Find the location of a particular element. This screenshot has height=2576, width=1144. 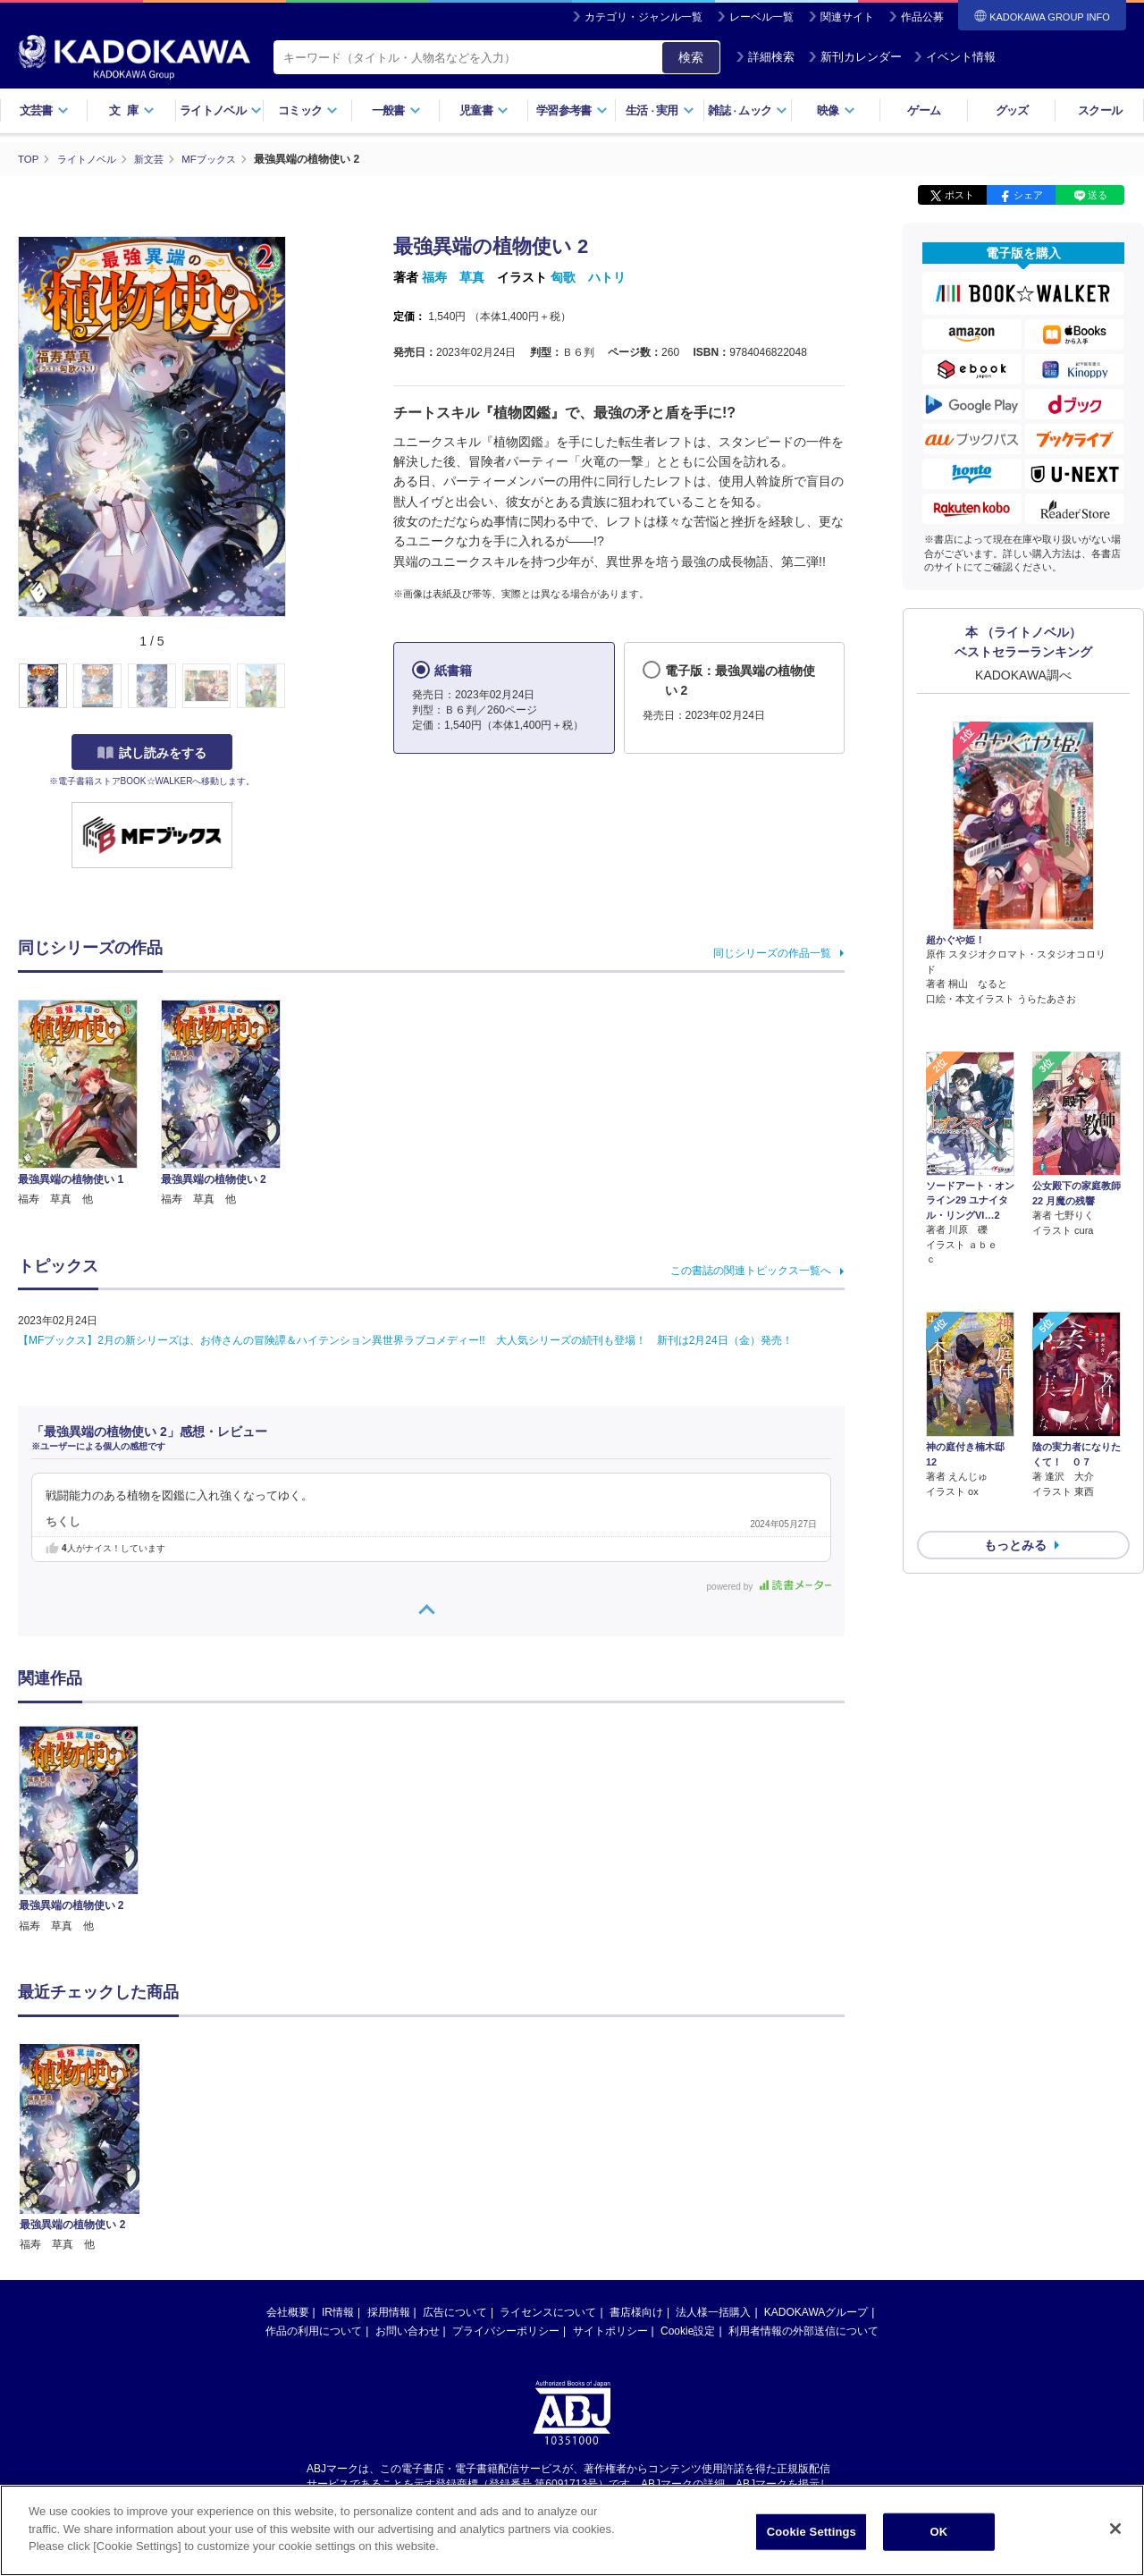

もっとみる is located at coordinates (1015, 1449).